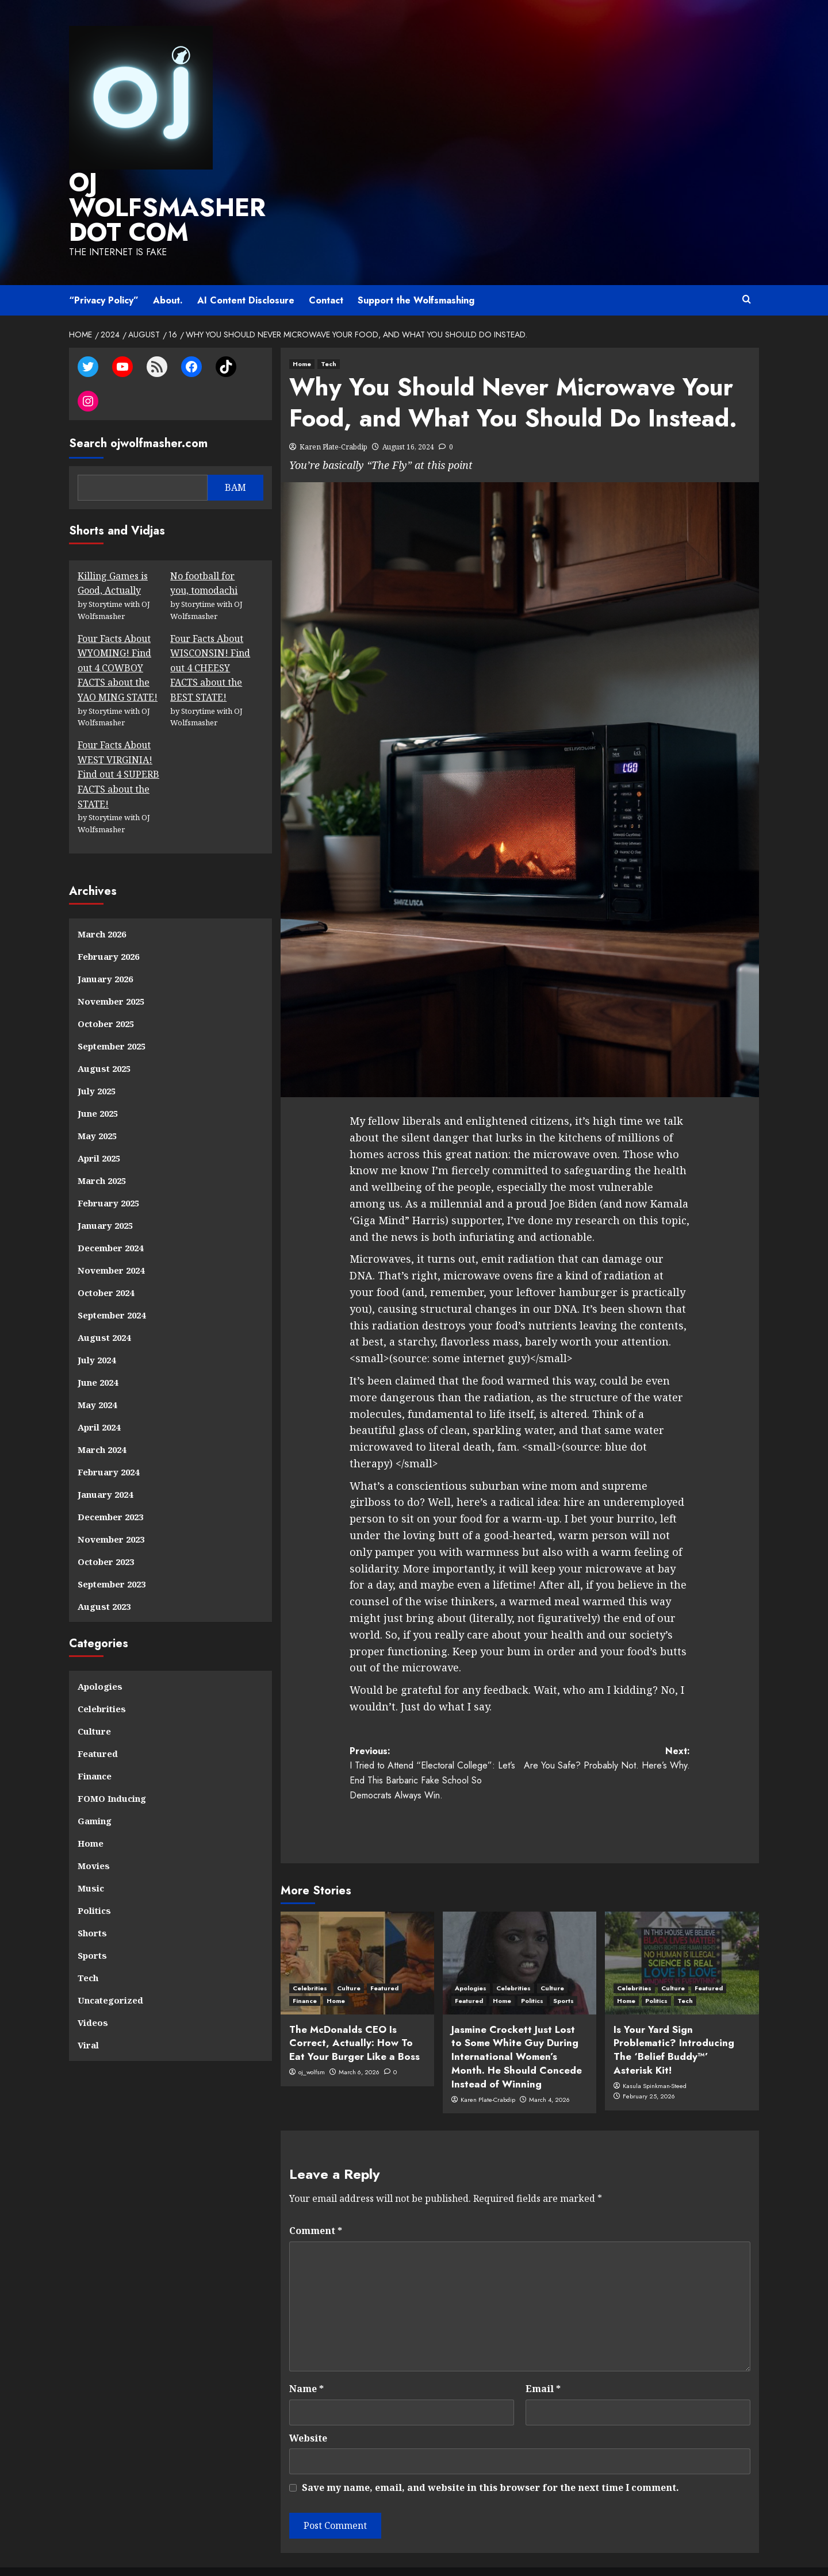 The width and height of the screenshot is (828, 2576). Describe the element at coordinates (98, 1084) in the screenshot. I see `June 2025` at that location.